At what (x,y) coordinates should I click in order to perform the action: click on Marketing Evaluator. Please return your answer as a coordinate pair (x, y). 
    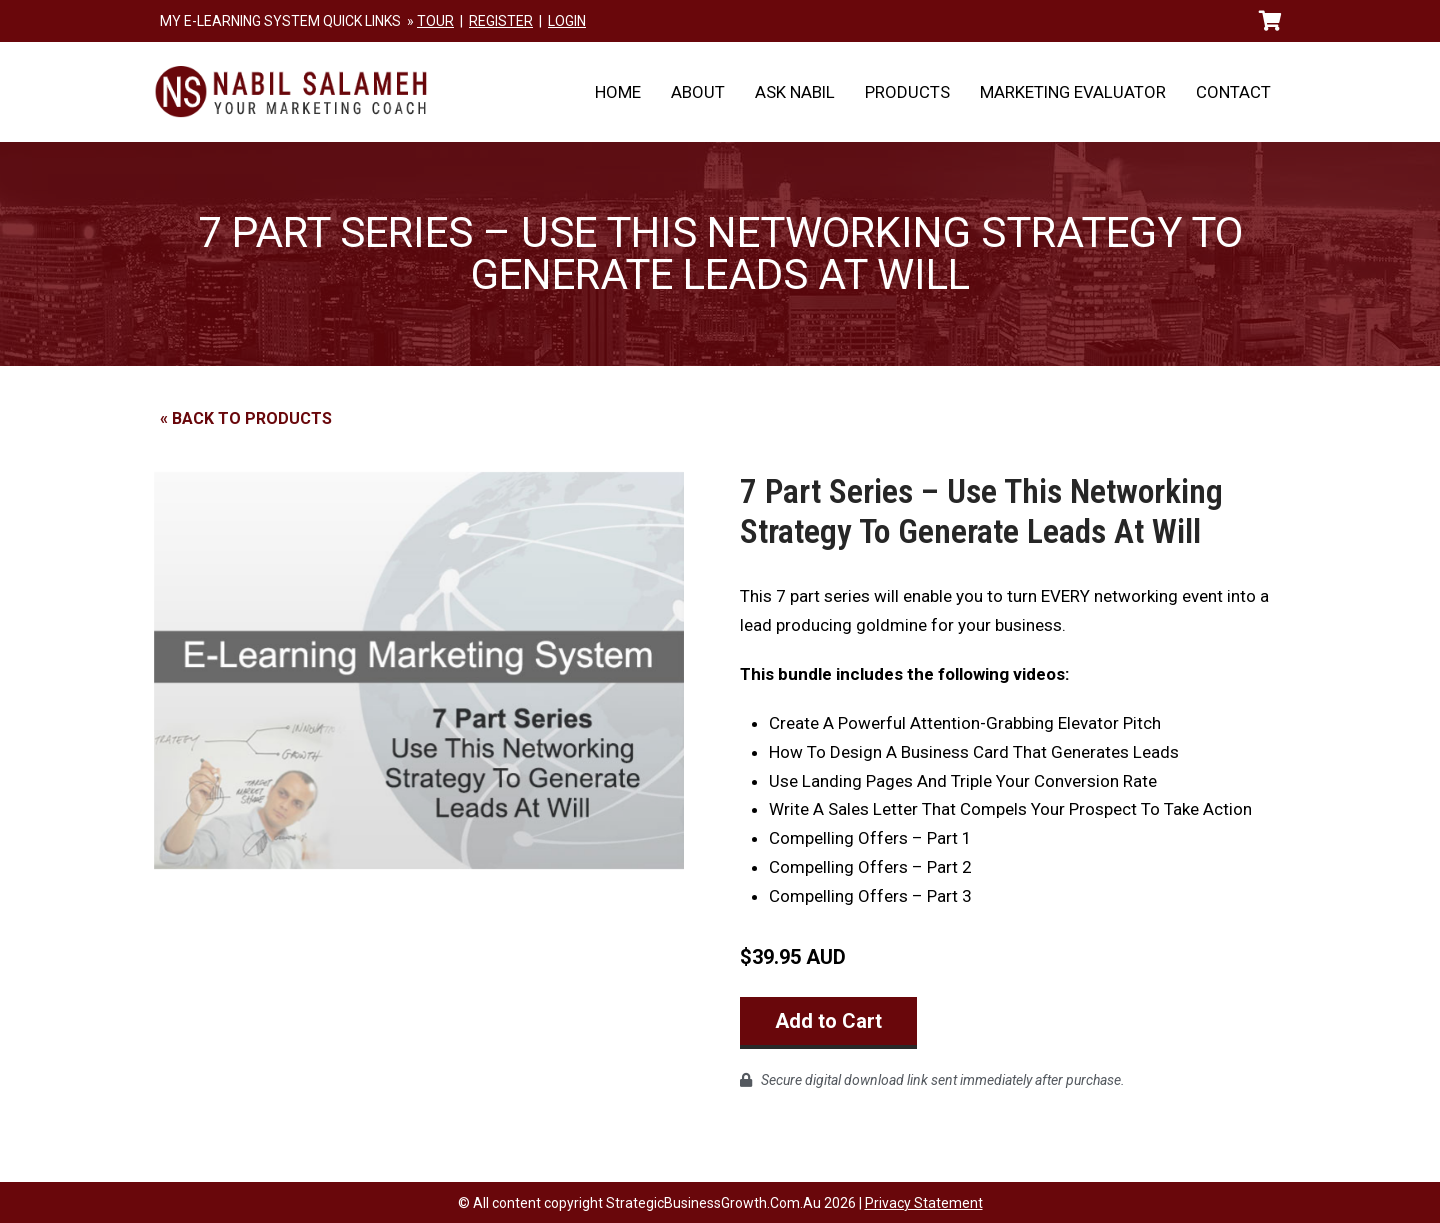
    Looking at the image, I should click on (1073, 92).